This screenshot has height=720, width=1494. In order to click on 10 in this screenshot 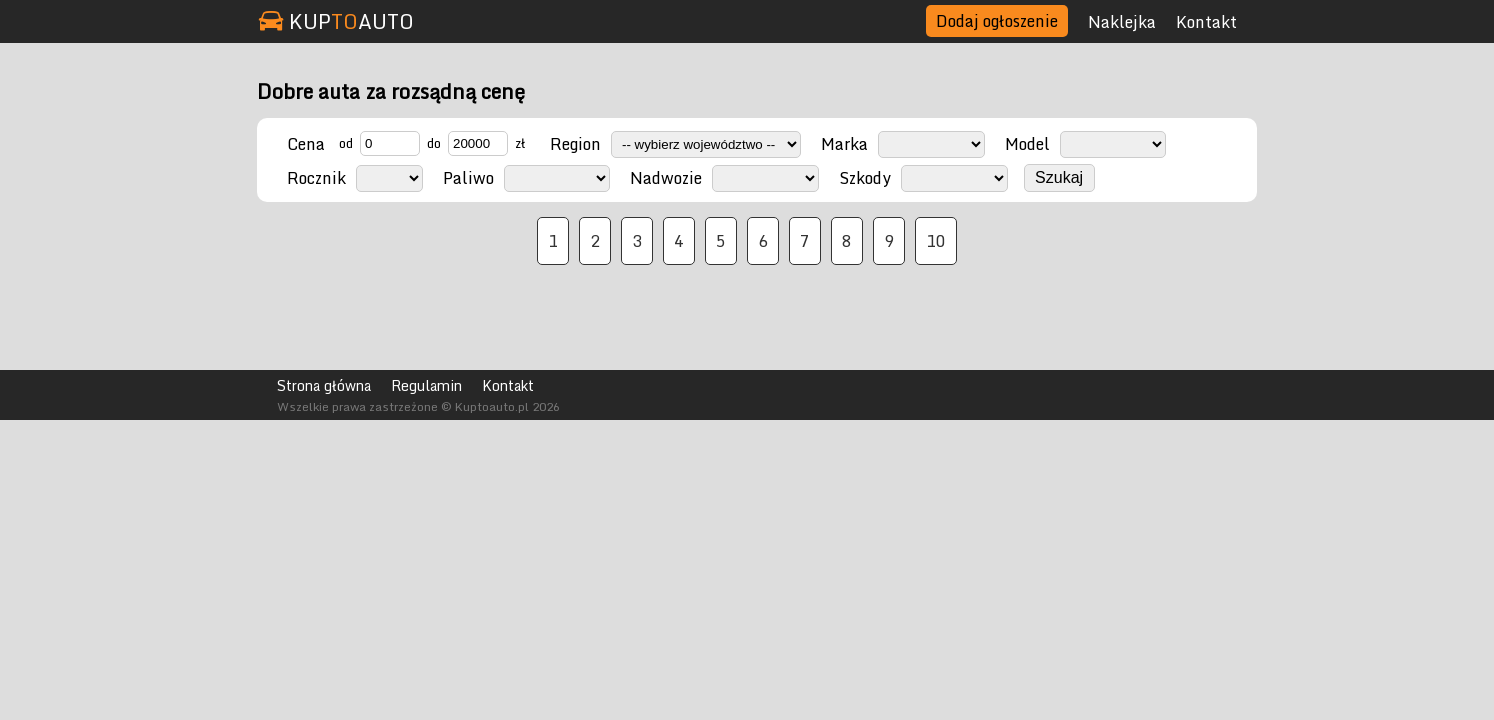, I will do `click(936, 241)`.